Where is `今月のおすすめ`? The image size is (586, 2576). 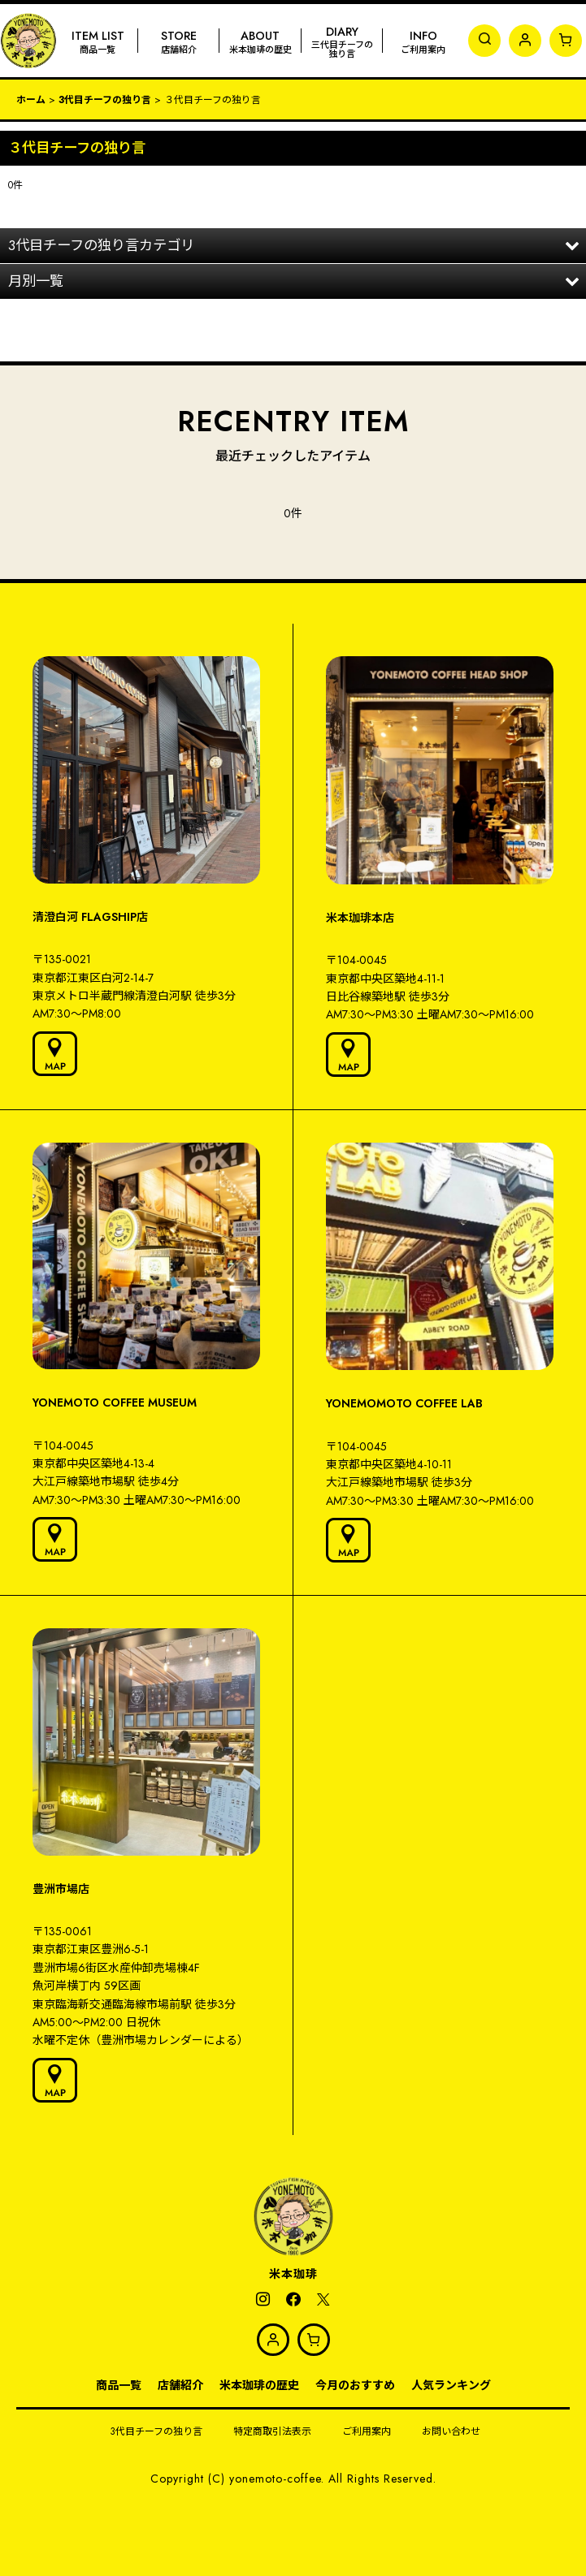 今月のおすすめ is located at coordinates (355, 2385).